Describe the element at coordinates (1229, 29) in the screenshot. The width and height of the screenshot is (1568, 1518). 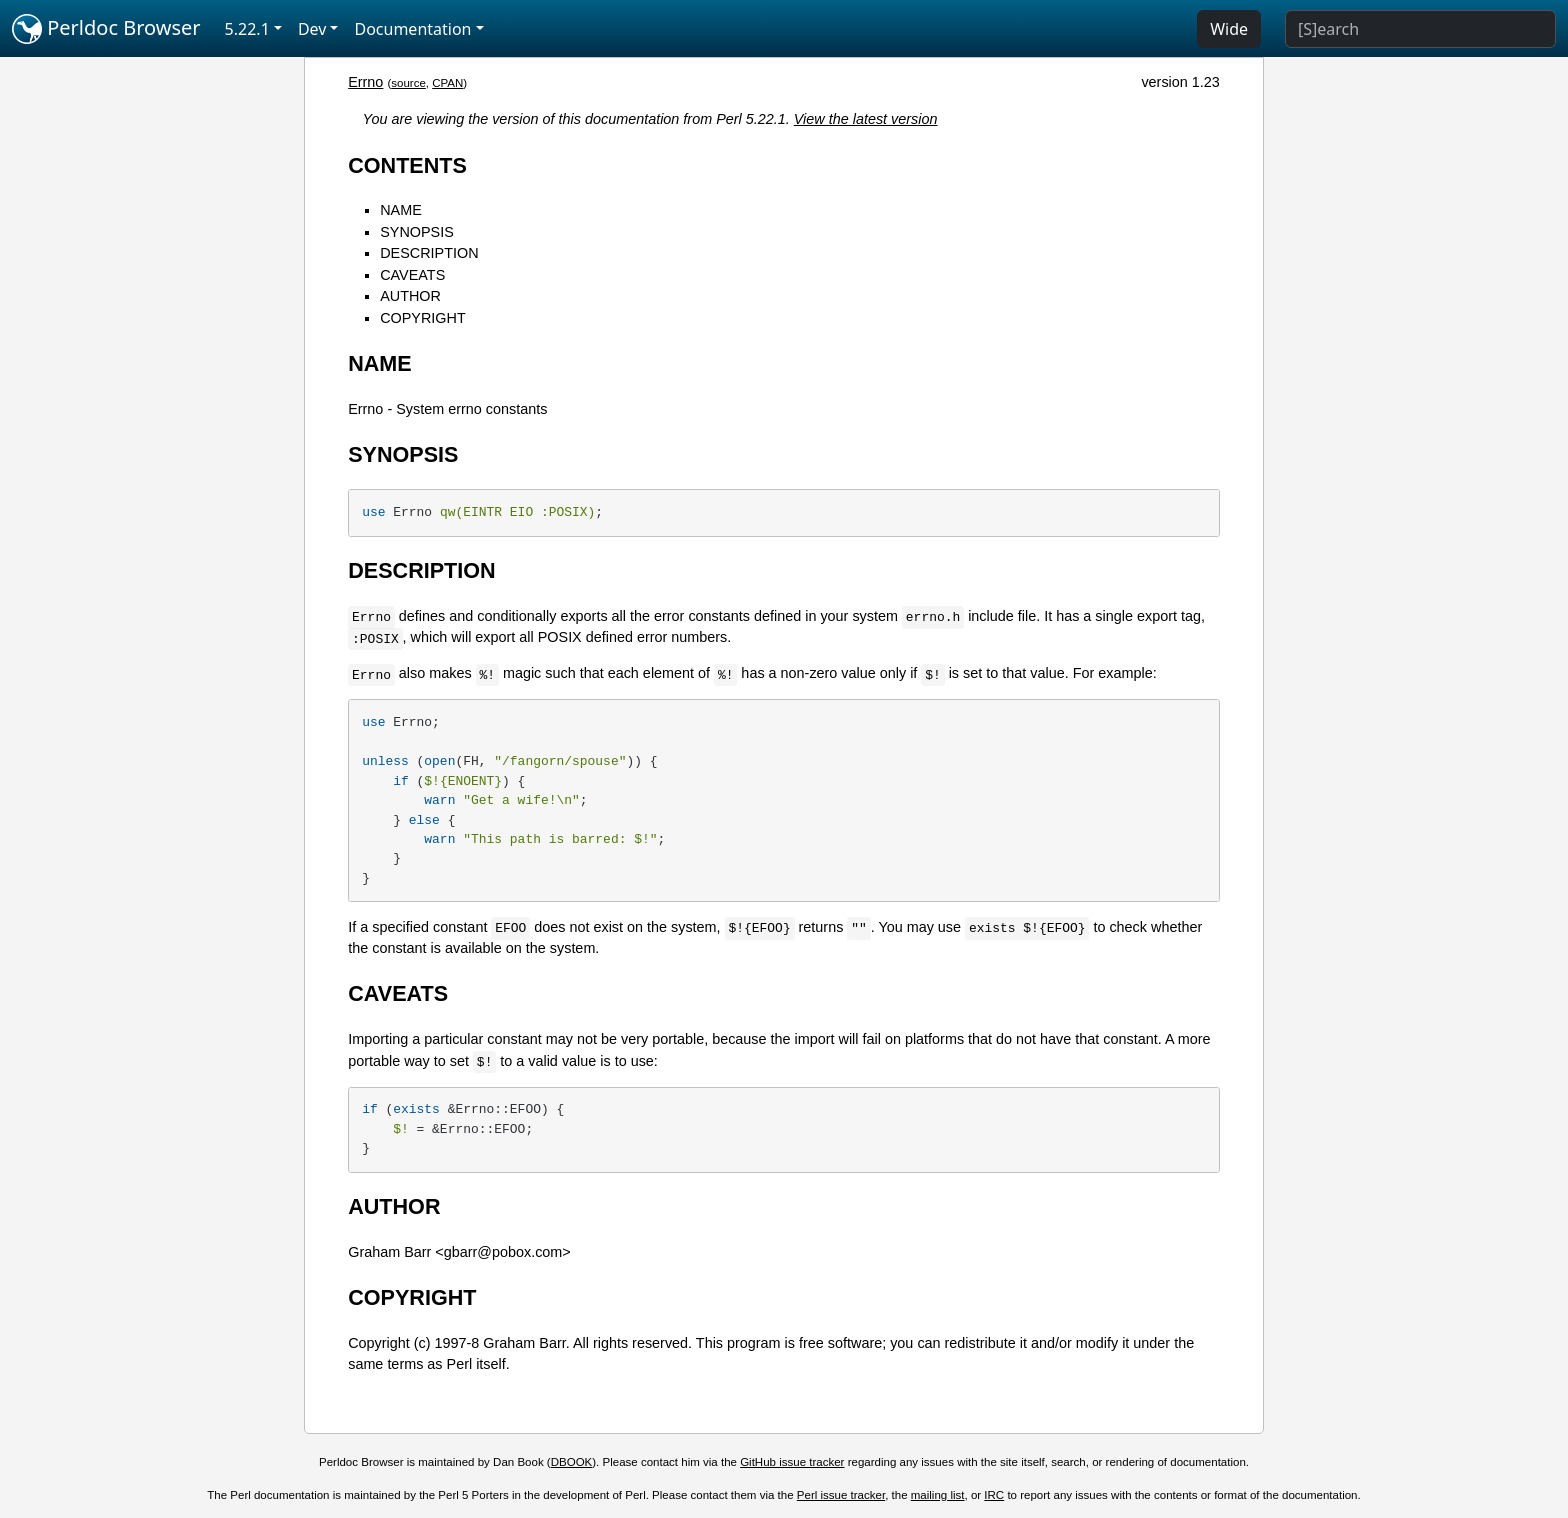
I see `Wide` at that location.